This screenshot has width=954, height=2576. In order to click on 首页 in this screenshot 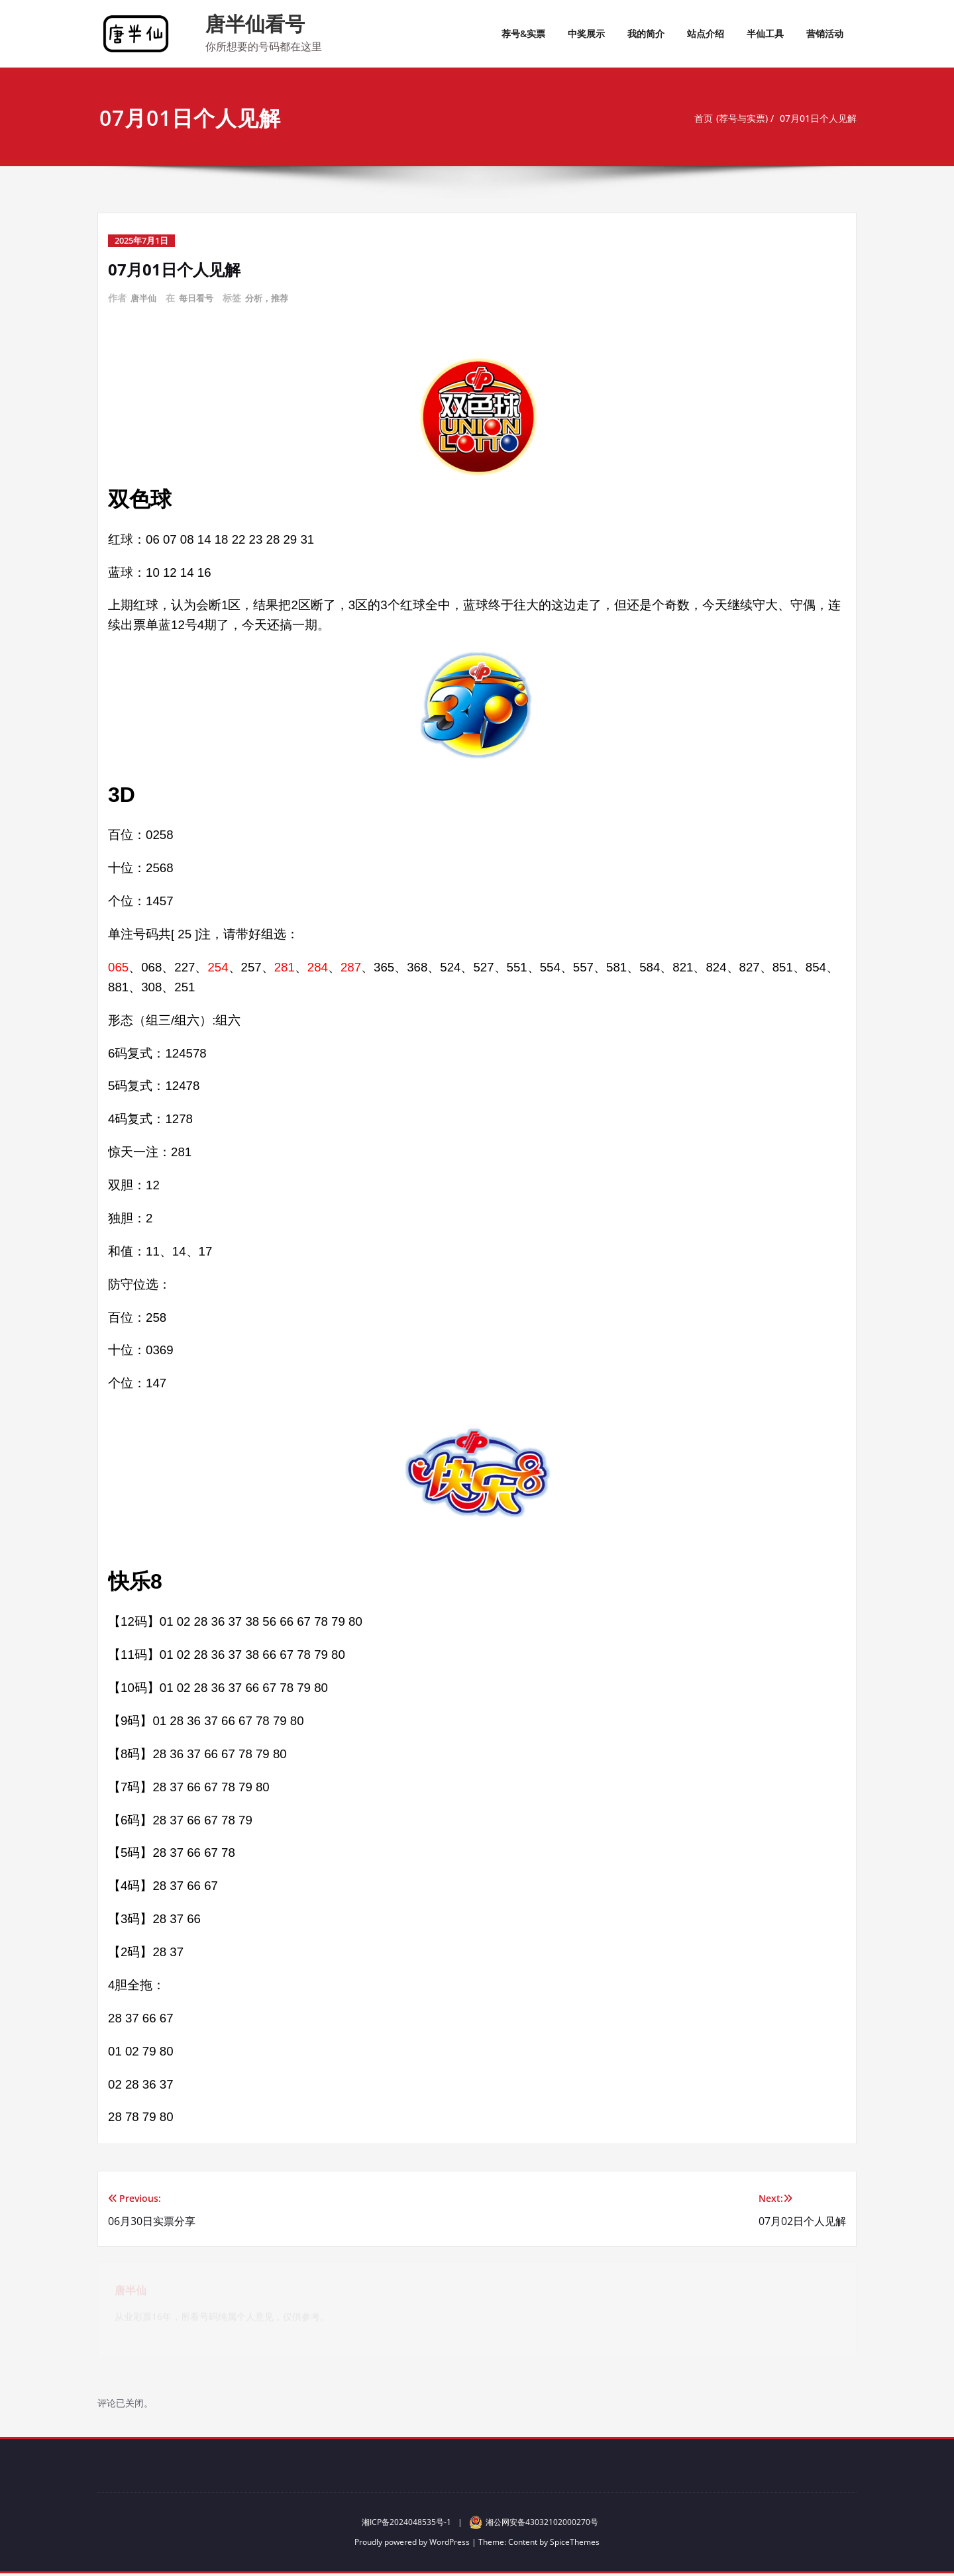, I will do `click(694, 118)`.